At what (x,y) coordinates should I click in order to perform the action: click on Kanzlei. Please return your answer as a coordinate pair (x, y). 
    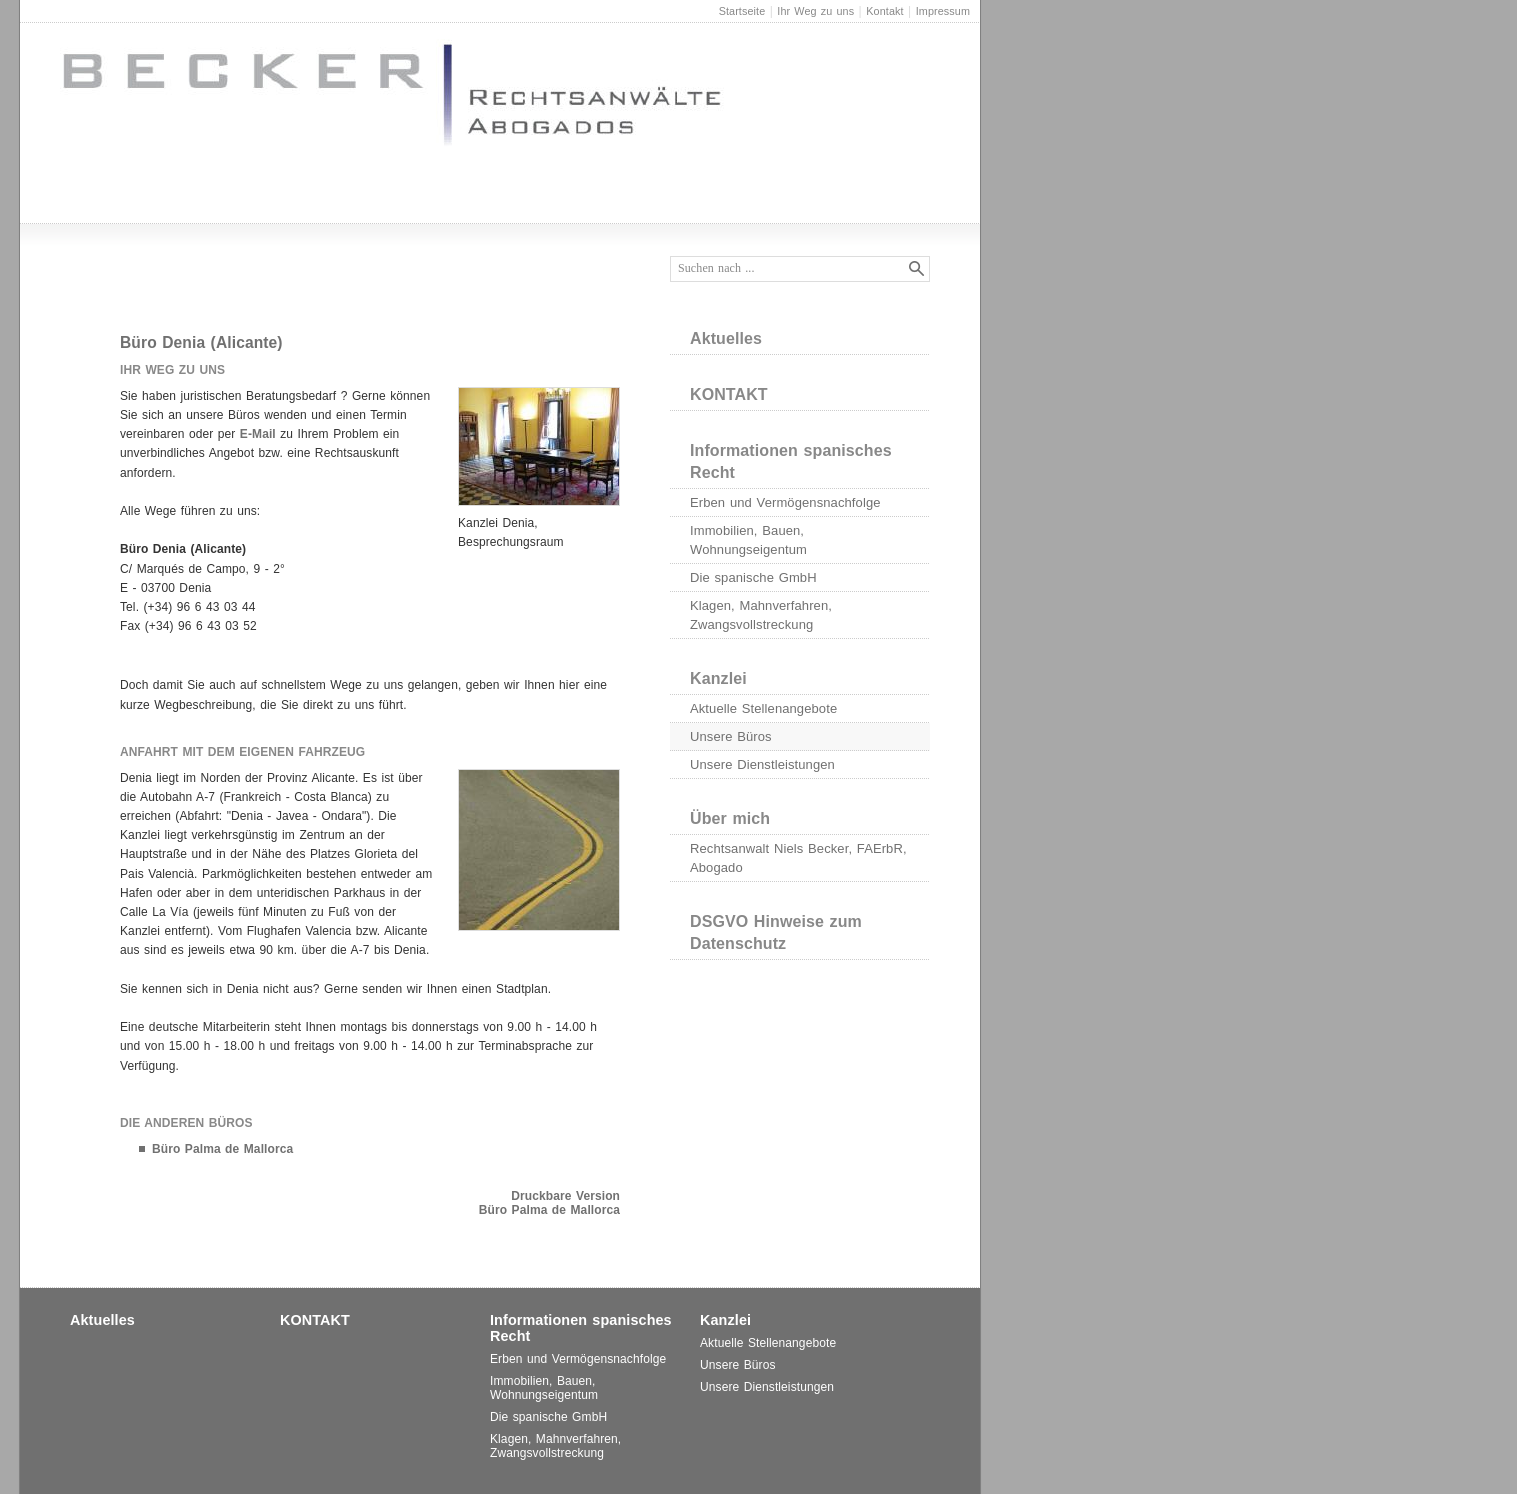
    Looking at the image, I should click on (718, 678).